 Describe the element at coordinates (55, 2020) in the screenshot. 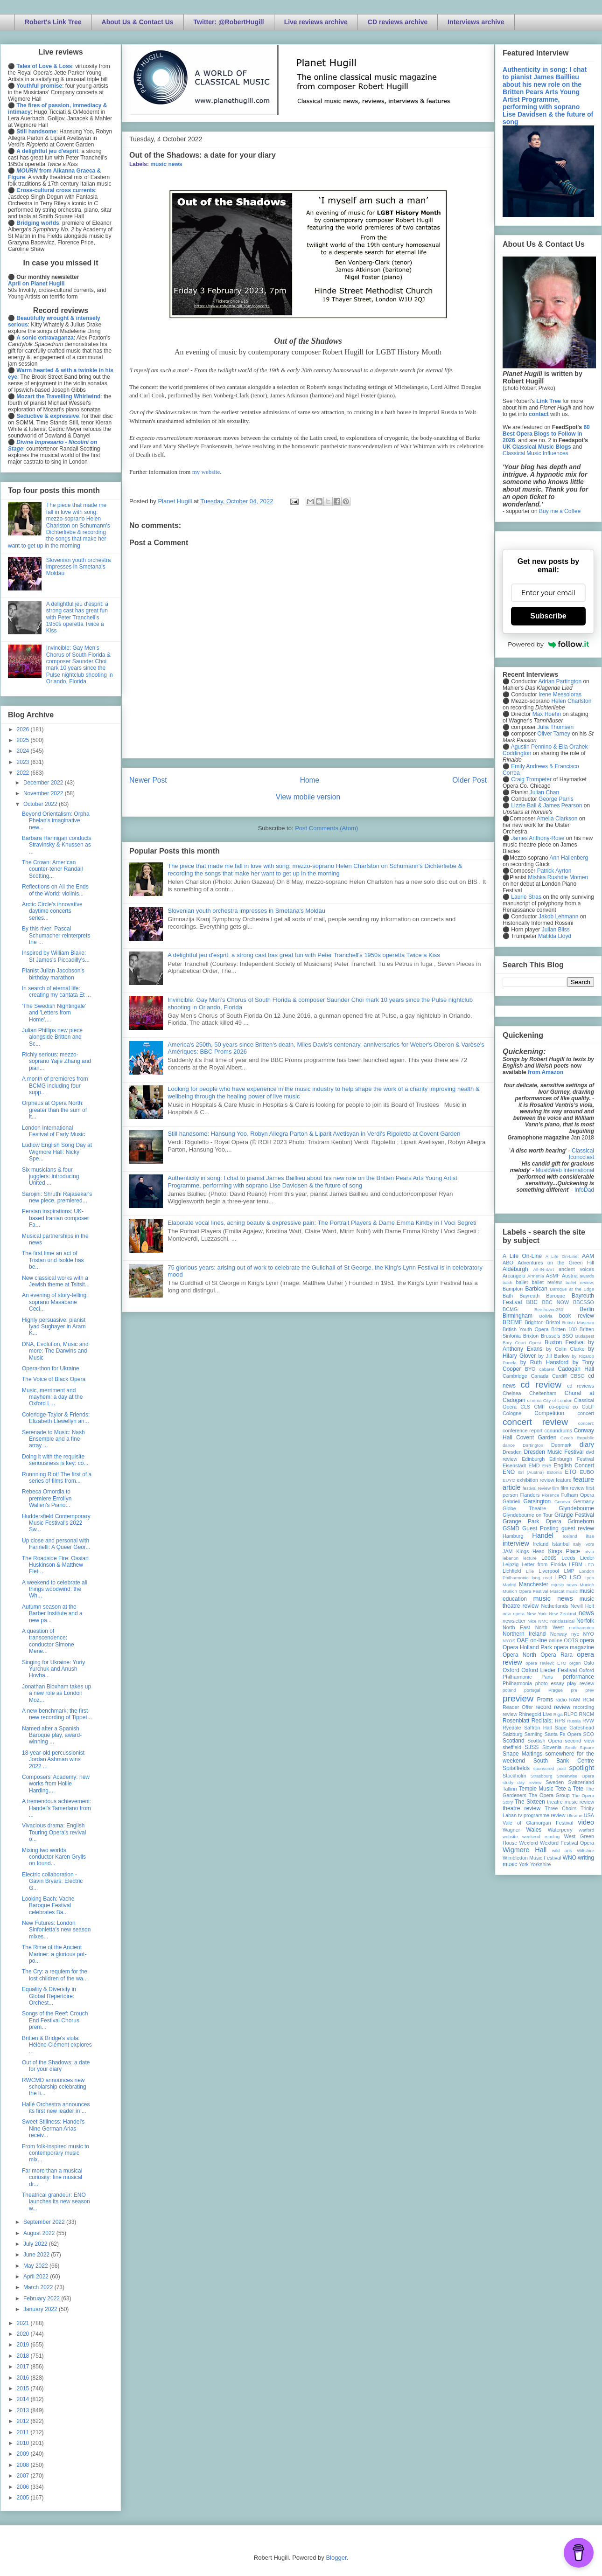

I see `Songs of the Reef: Crouch End Festival Chorus prem...` at that location.